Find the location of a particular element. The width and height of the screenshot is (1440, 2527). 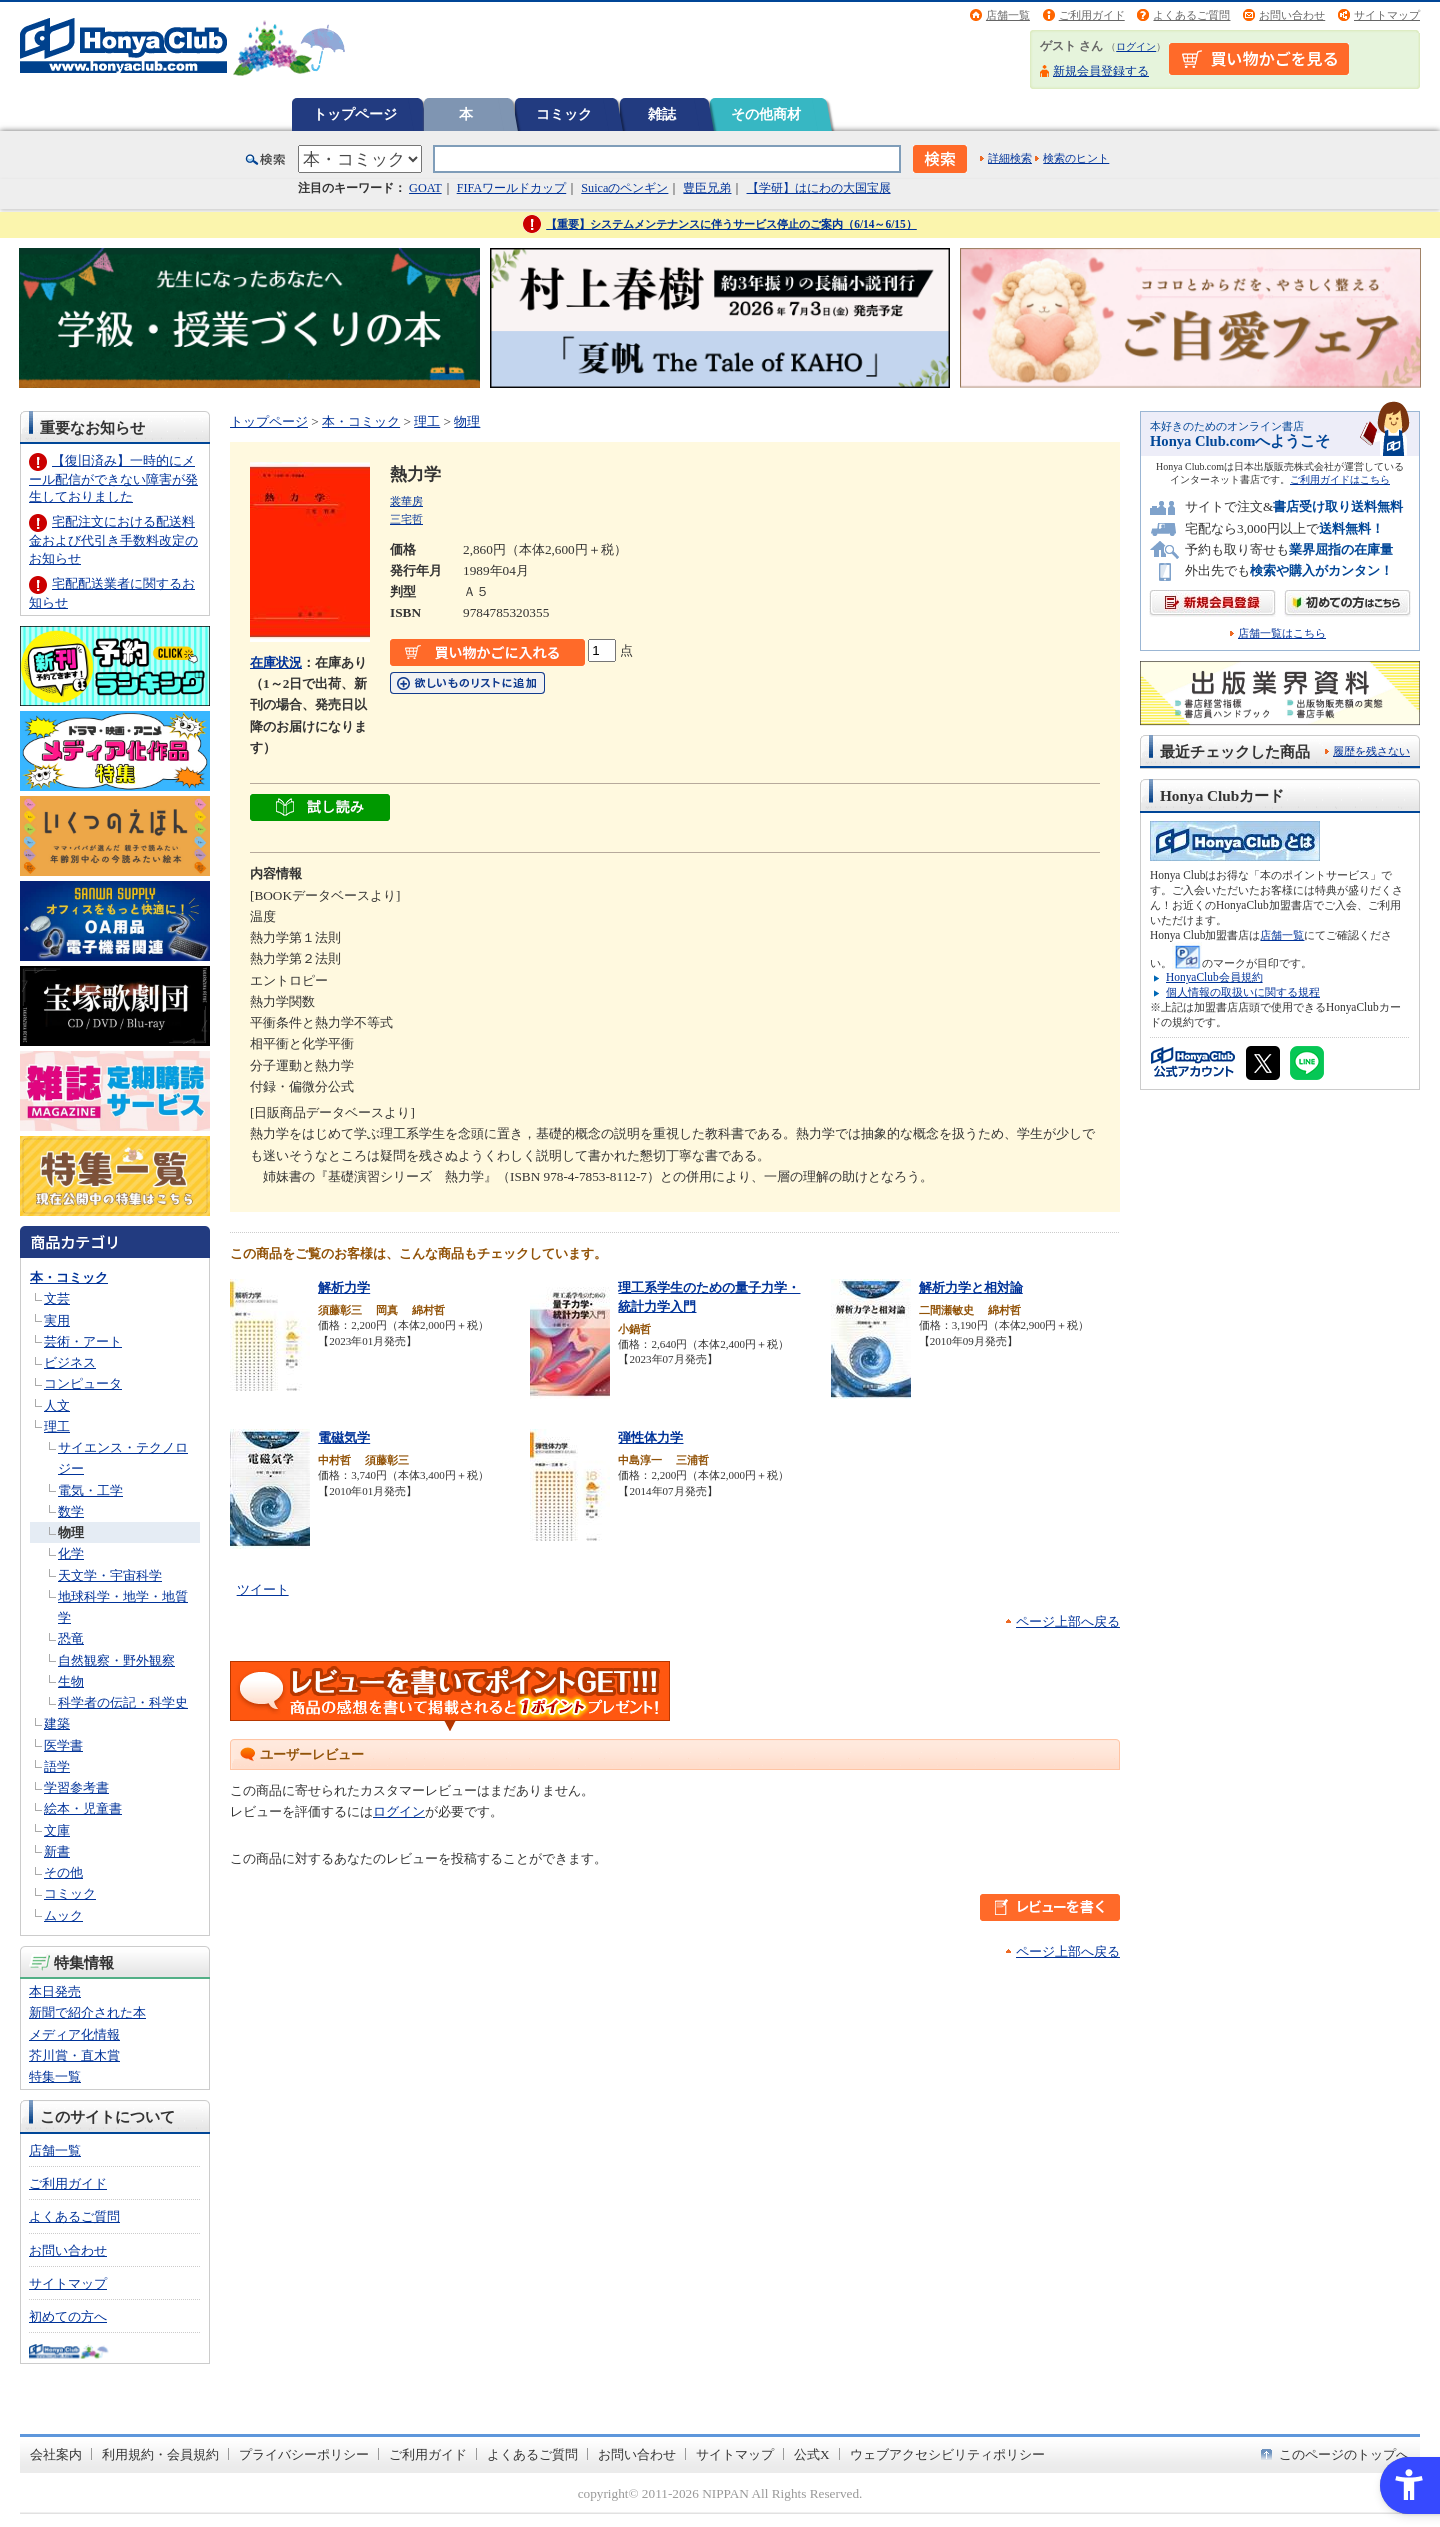

ムック is located at coordinates (63, 1915).